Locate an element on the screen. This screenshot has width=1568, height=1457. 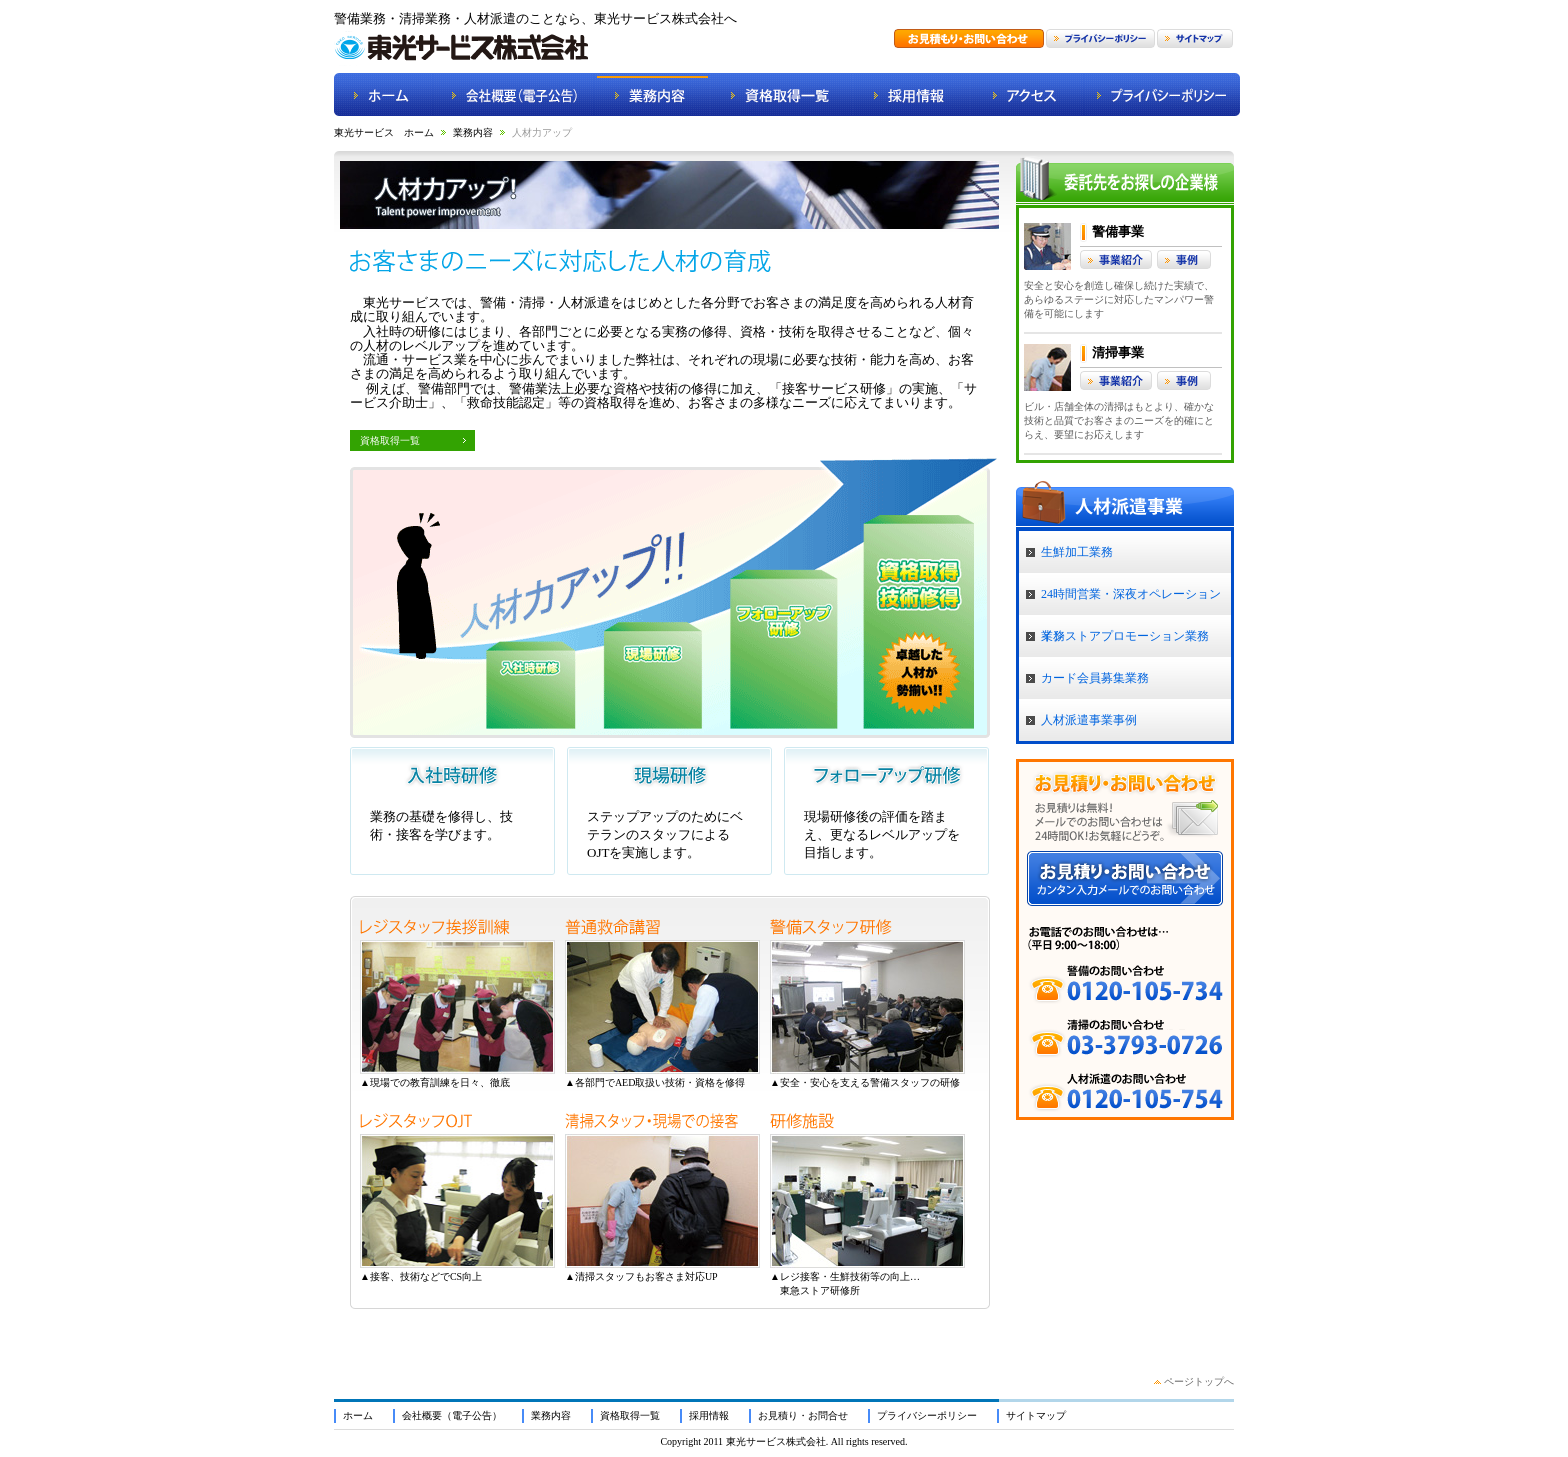
資格取得一覧 is located at coordinates (390, 440).